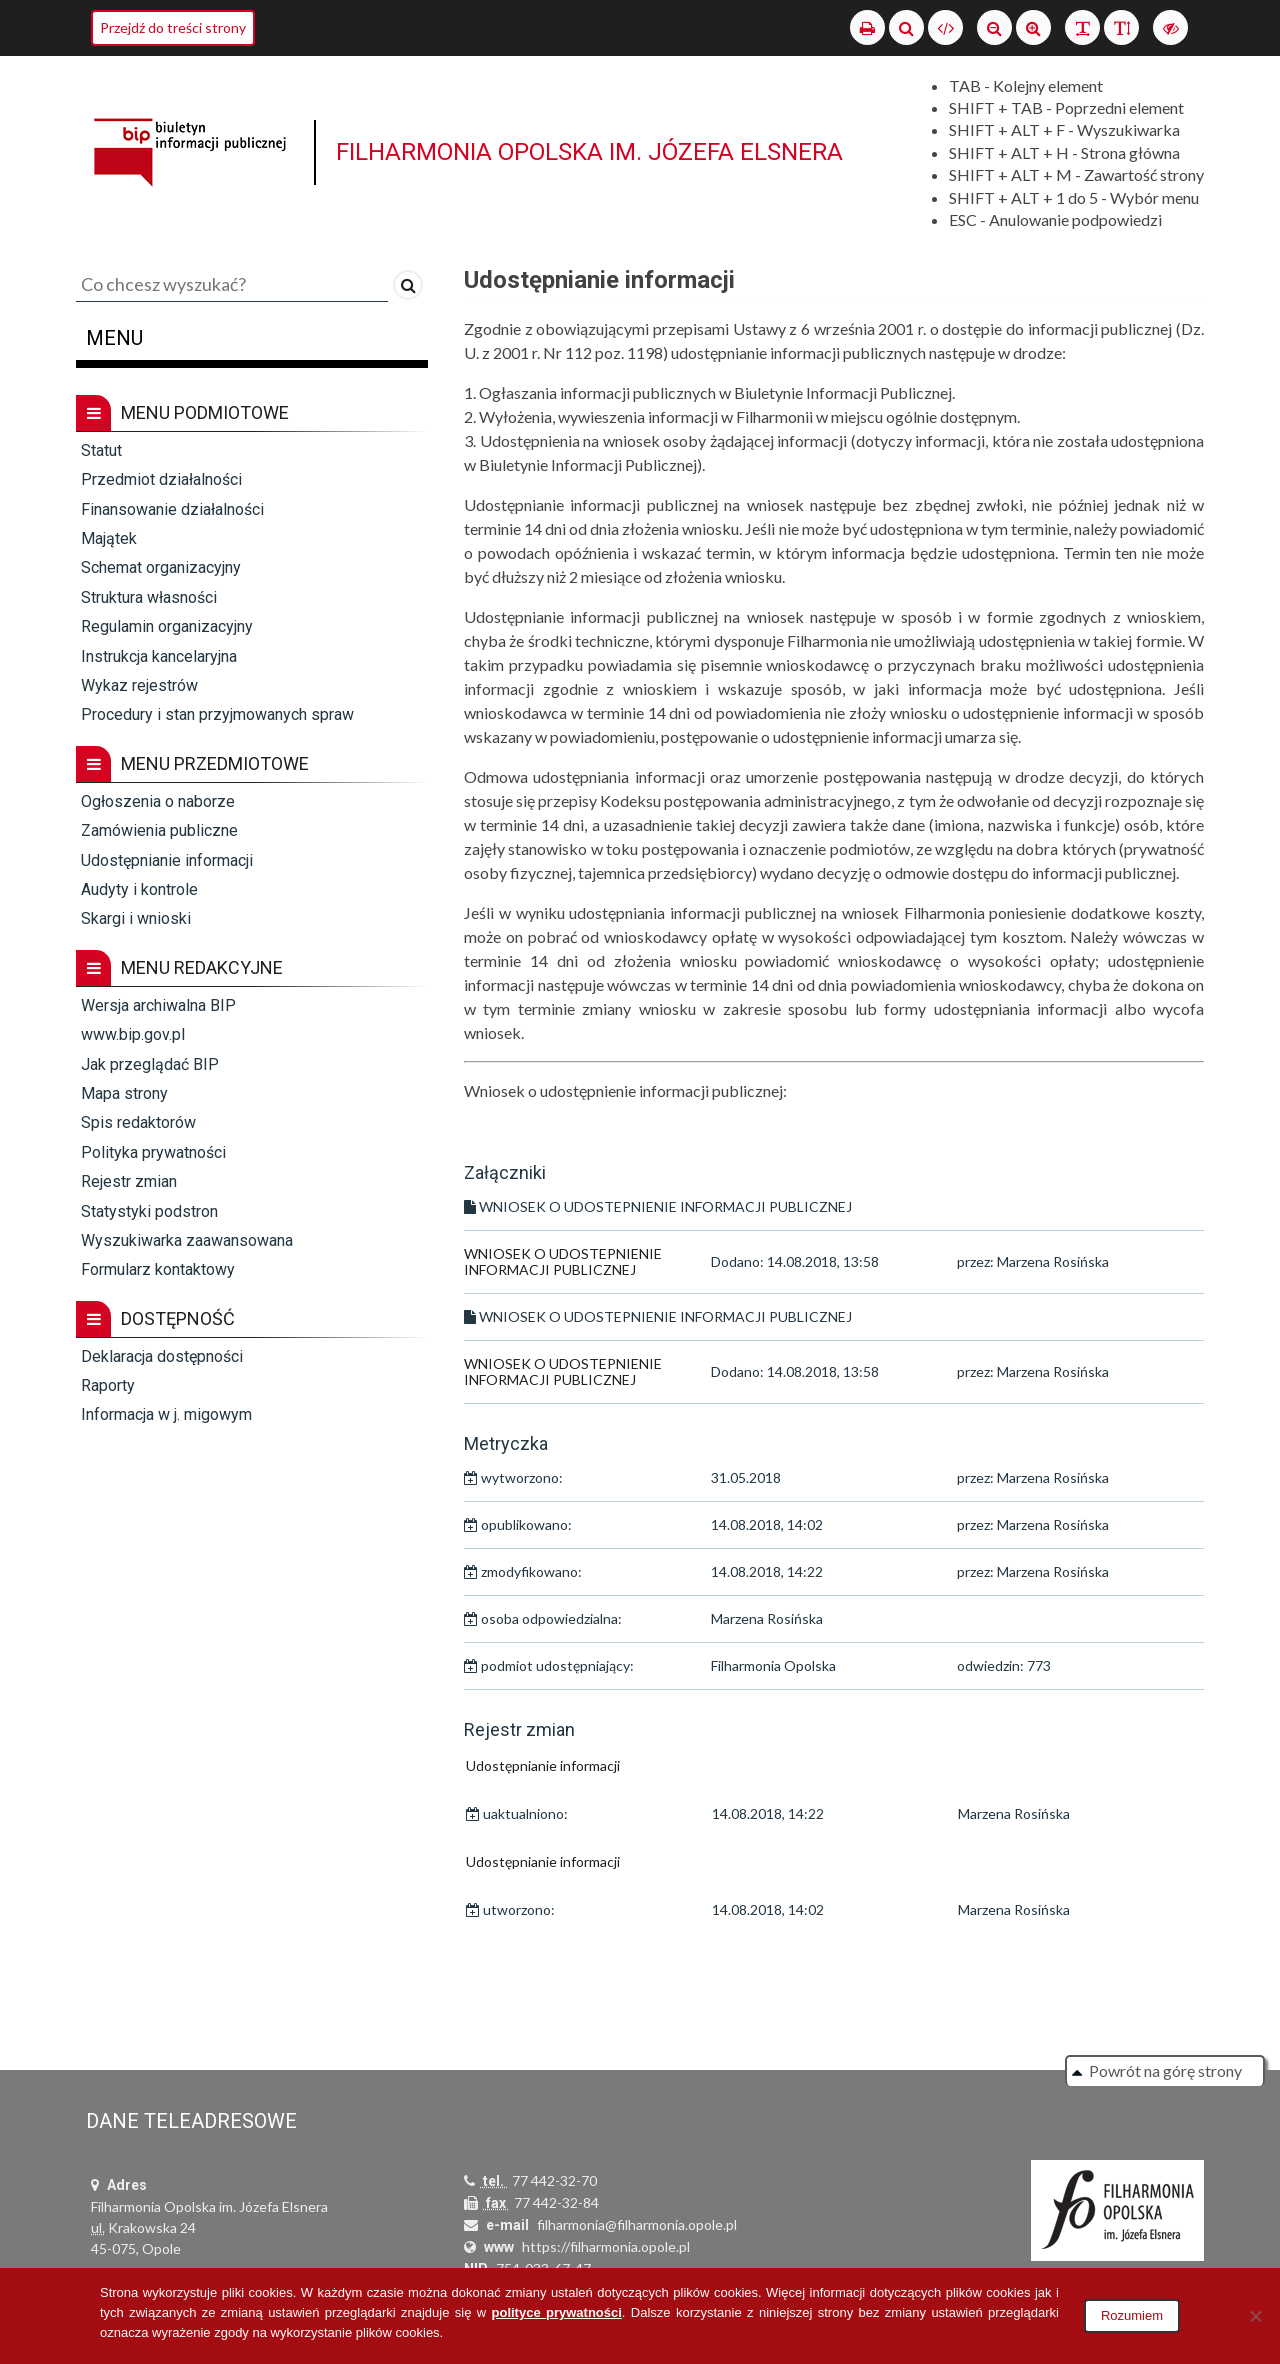 The width and height of the screenshot is (1280, 2364). What do you see at coordinates (1255, 2316) in the screenshot?
I see `[Nie wyrażam zgody]` at bounding box center [1255, 2316].